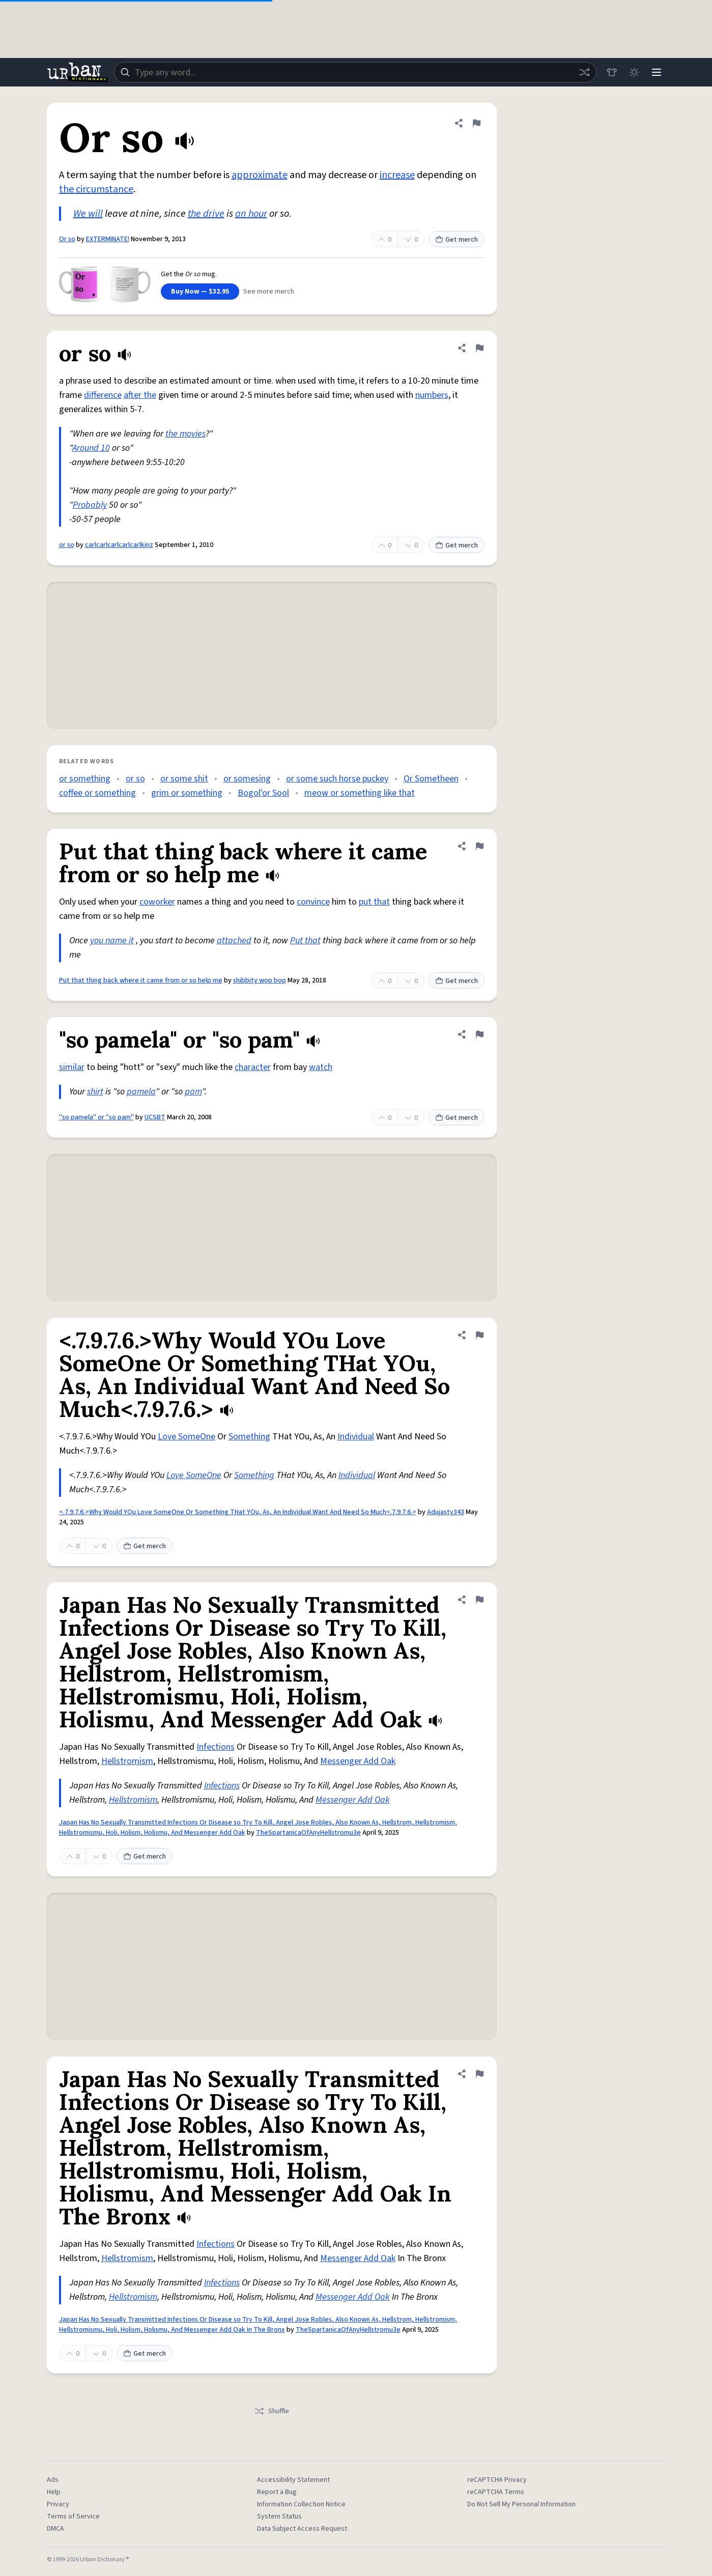  I want to click on See more merch, so click(268, 291).